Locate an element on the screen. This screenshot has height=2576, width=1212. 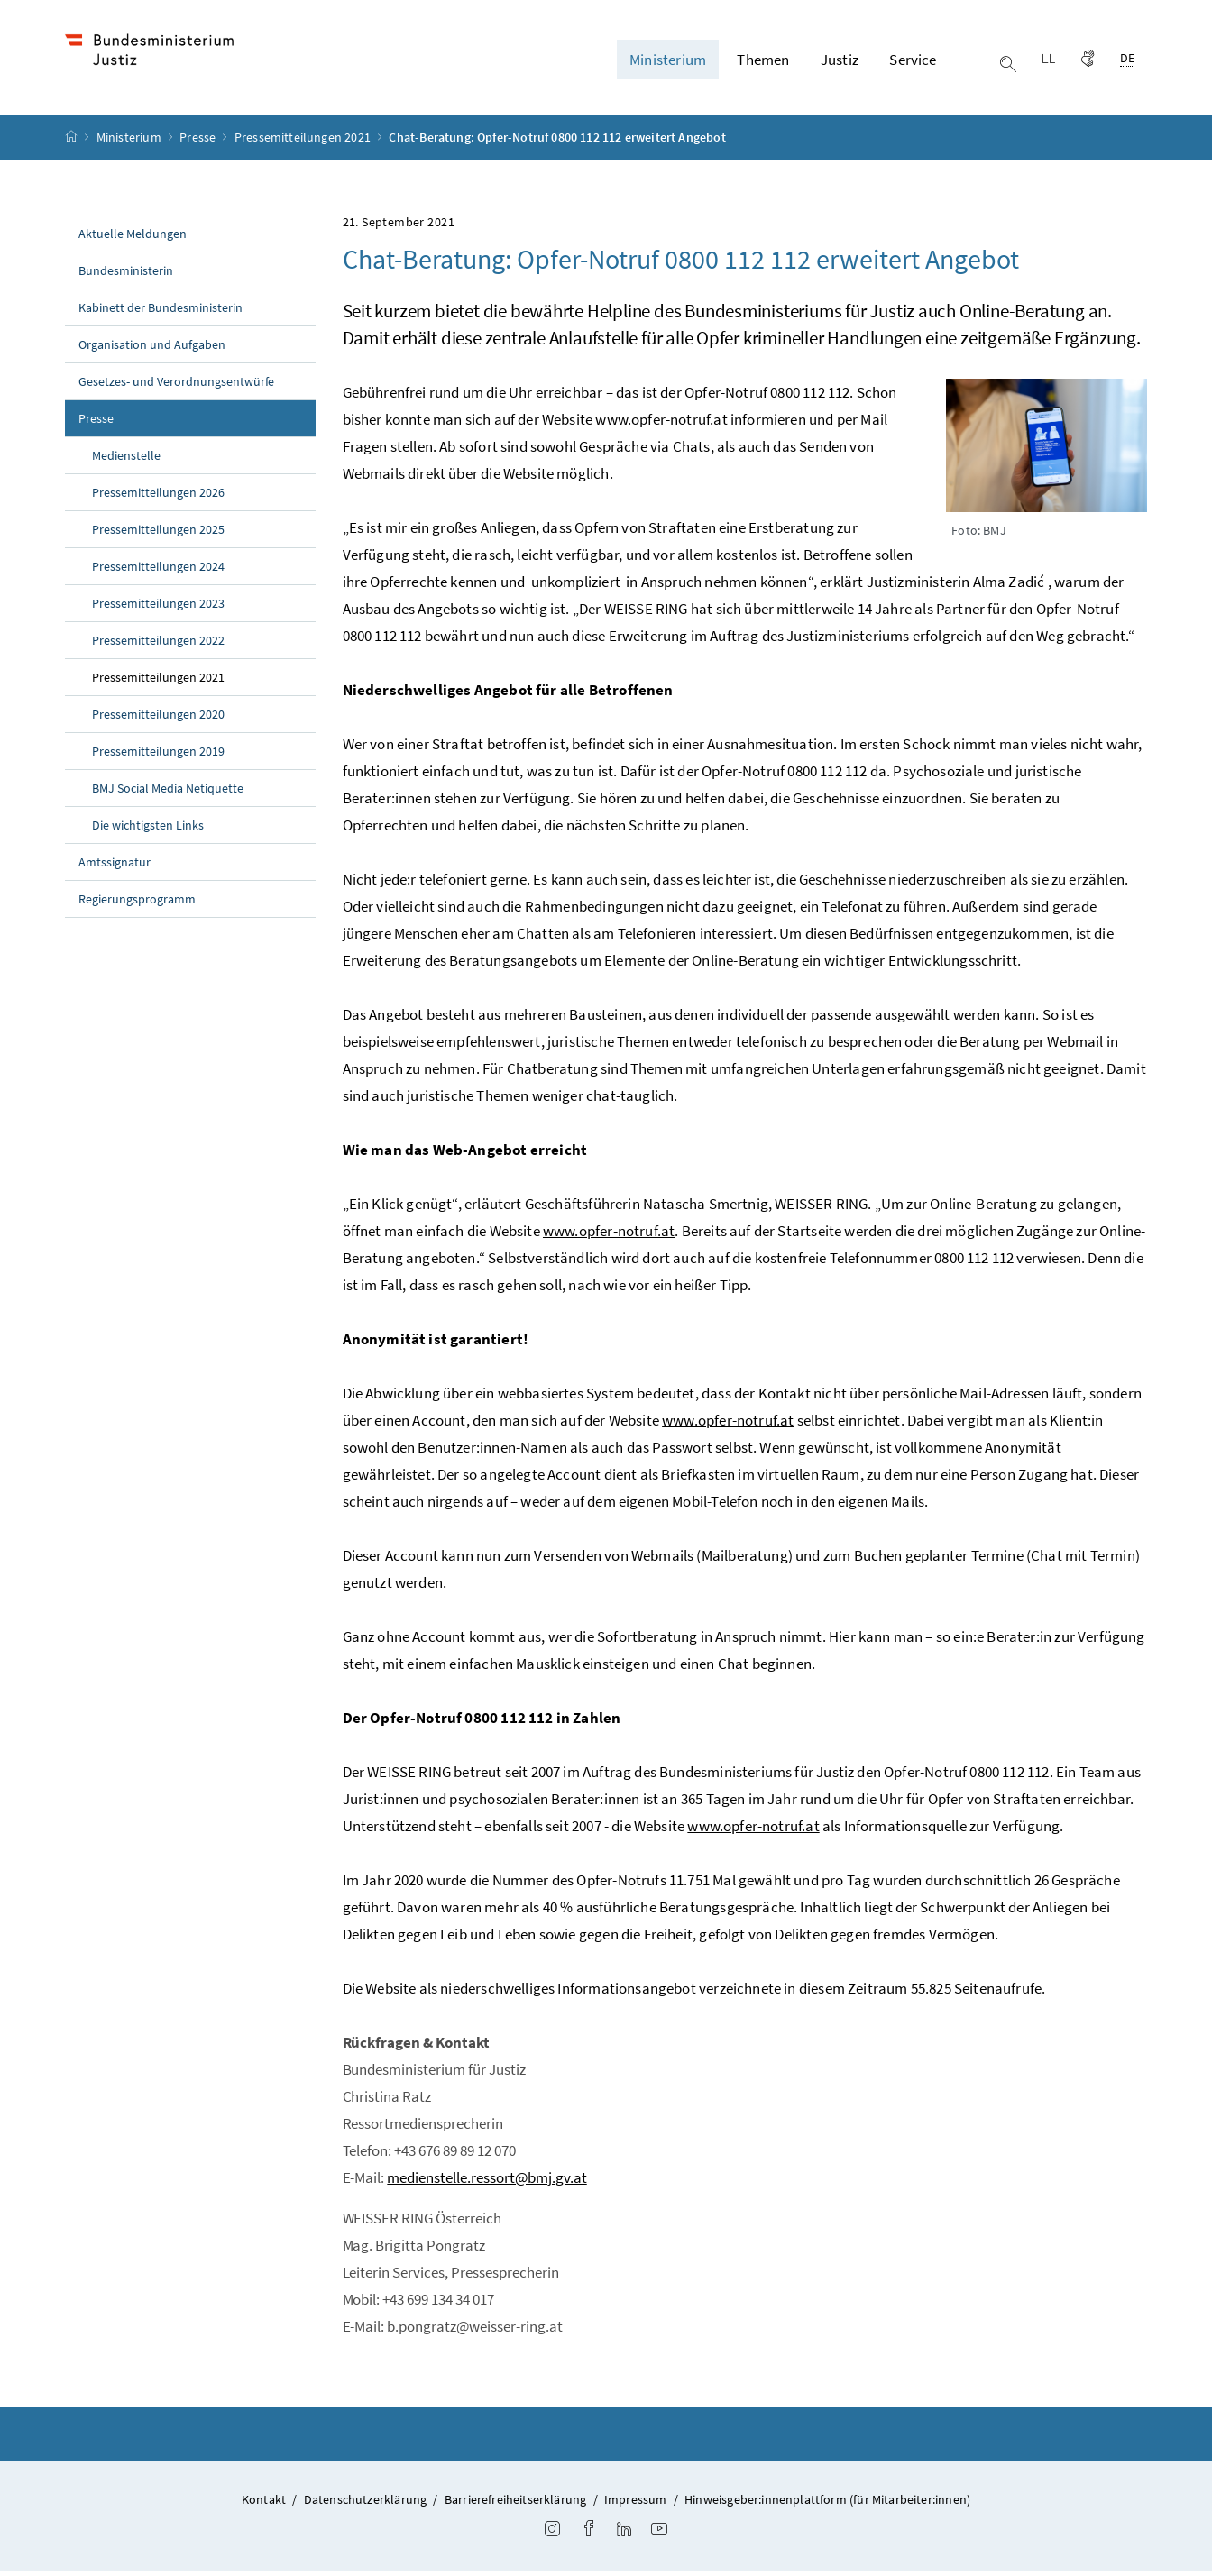
Presse is located at coordinates (198, 142).